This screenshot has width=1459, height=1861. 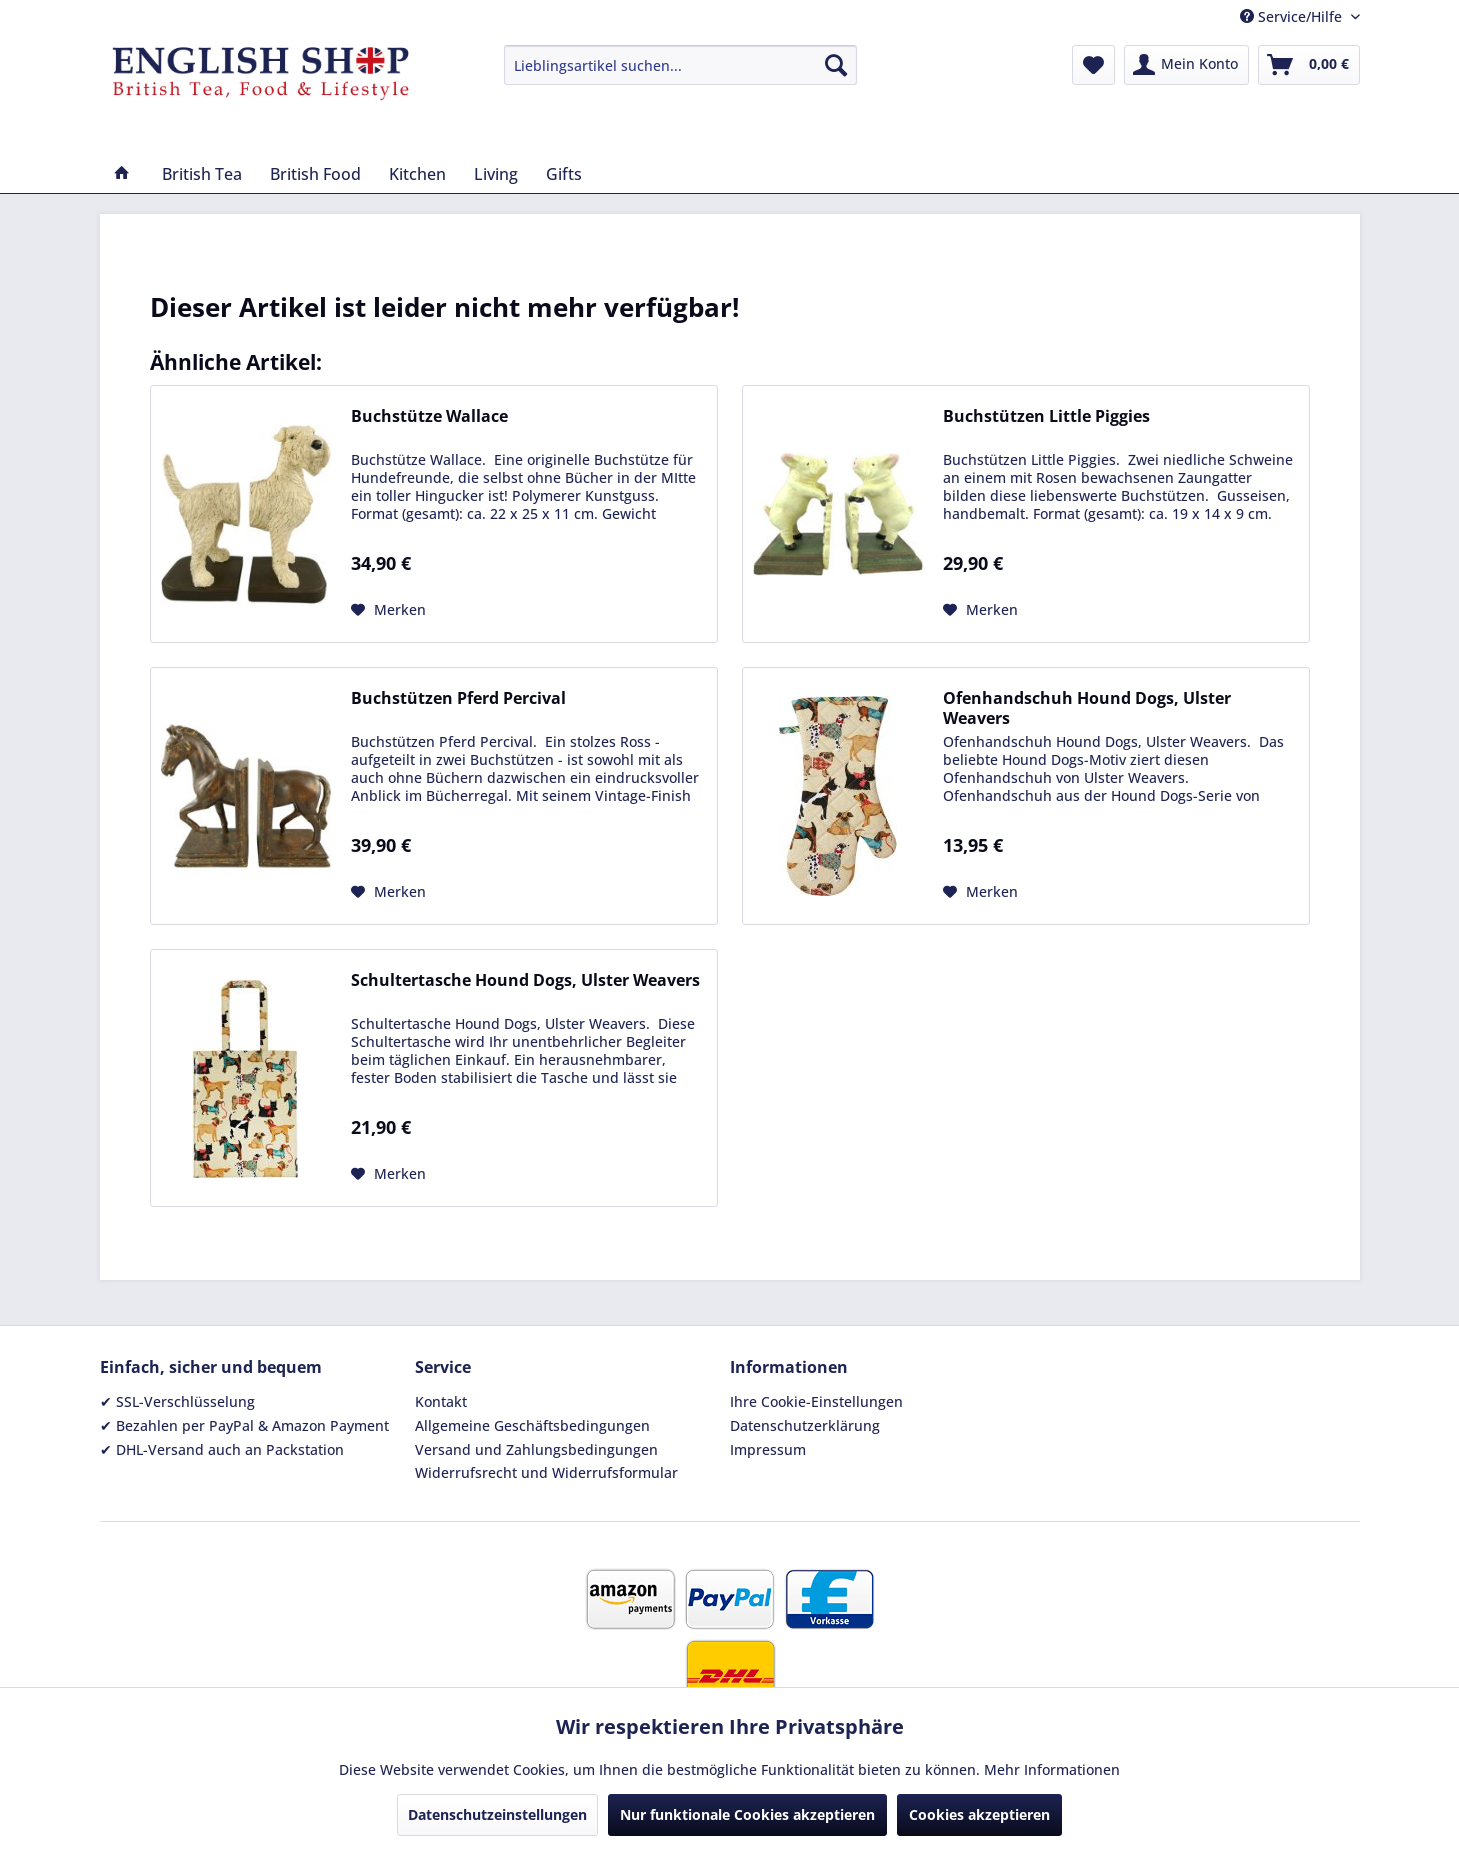 What do you see at coordinates (496, 174) in the screenshot?
I see `[Living]` at bounding box center [496, 174].